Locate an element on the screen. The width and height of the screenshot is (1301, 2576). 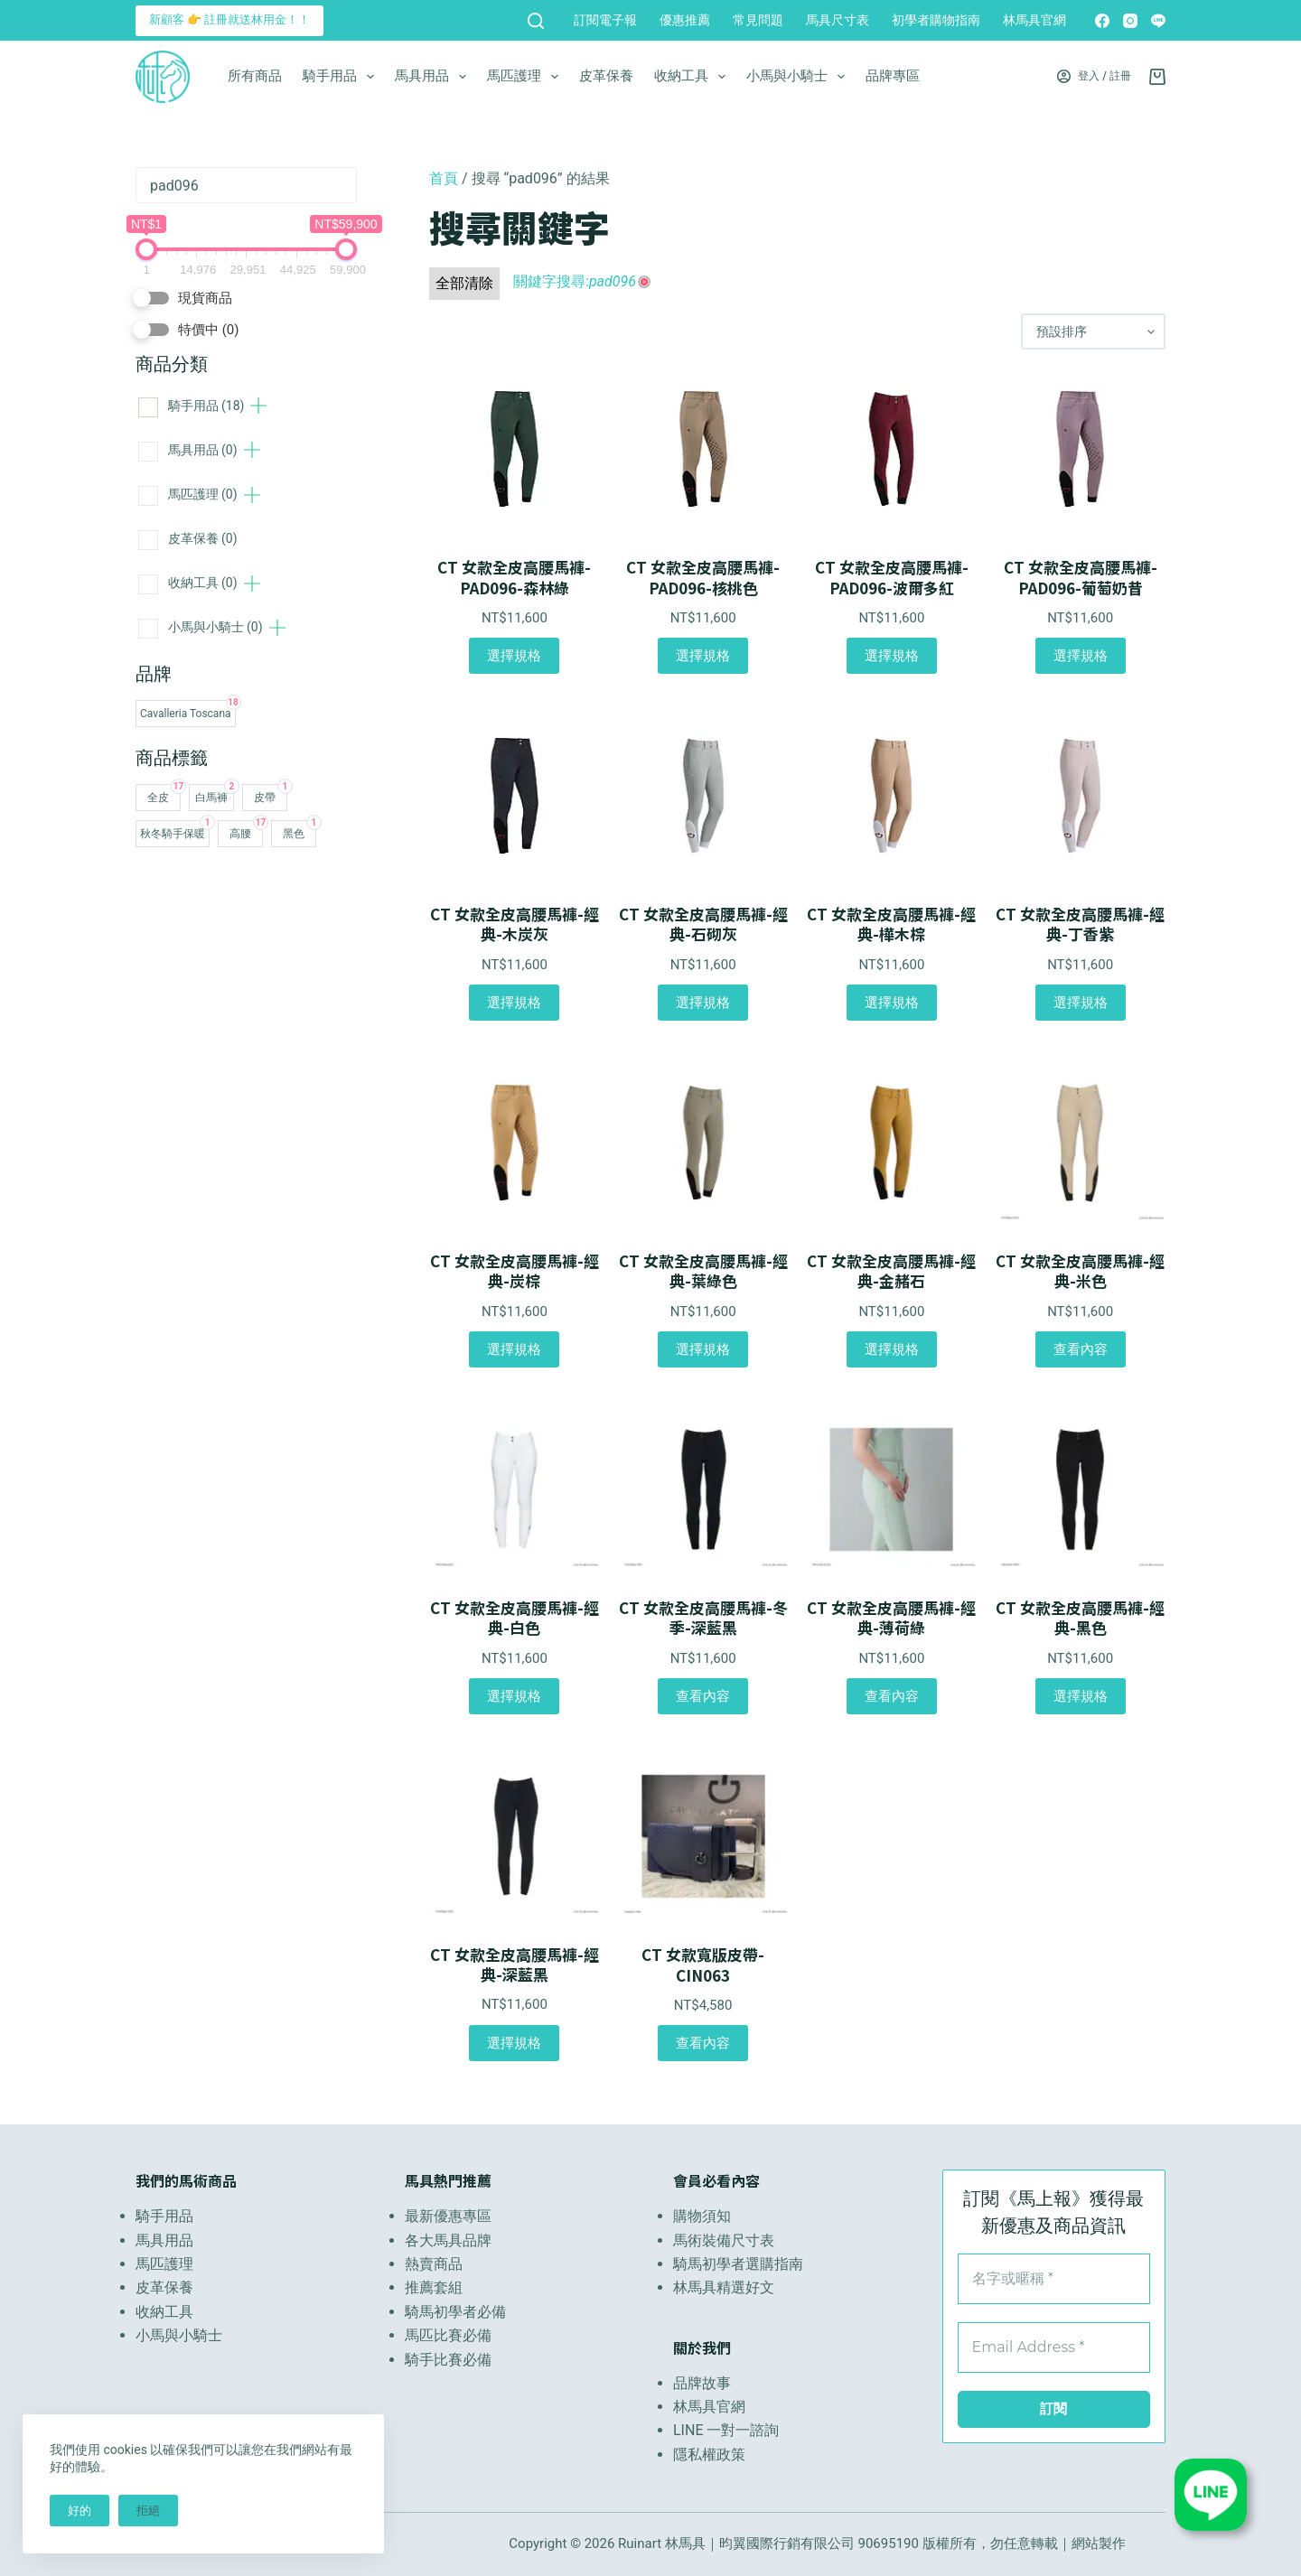
[CT 女款全皮高腰馬褲-PAD096-森林綠] is located at coordinates (514, 449).